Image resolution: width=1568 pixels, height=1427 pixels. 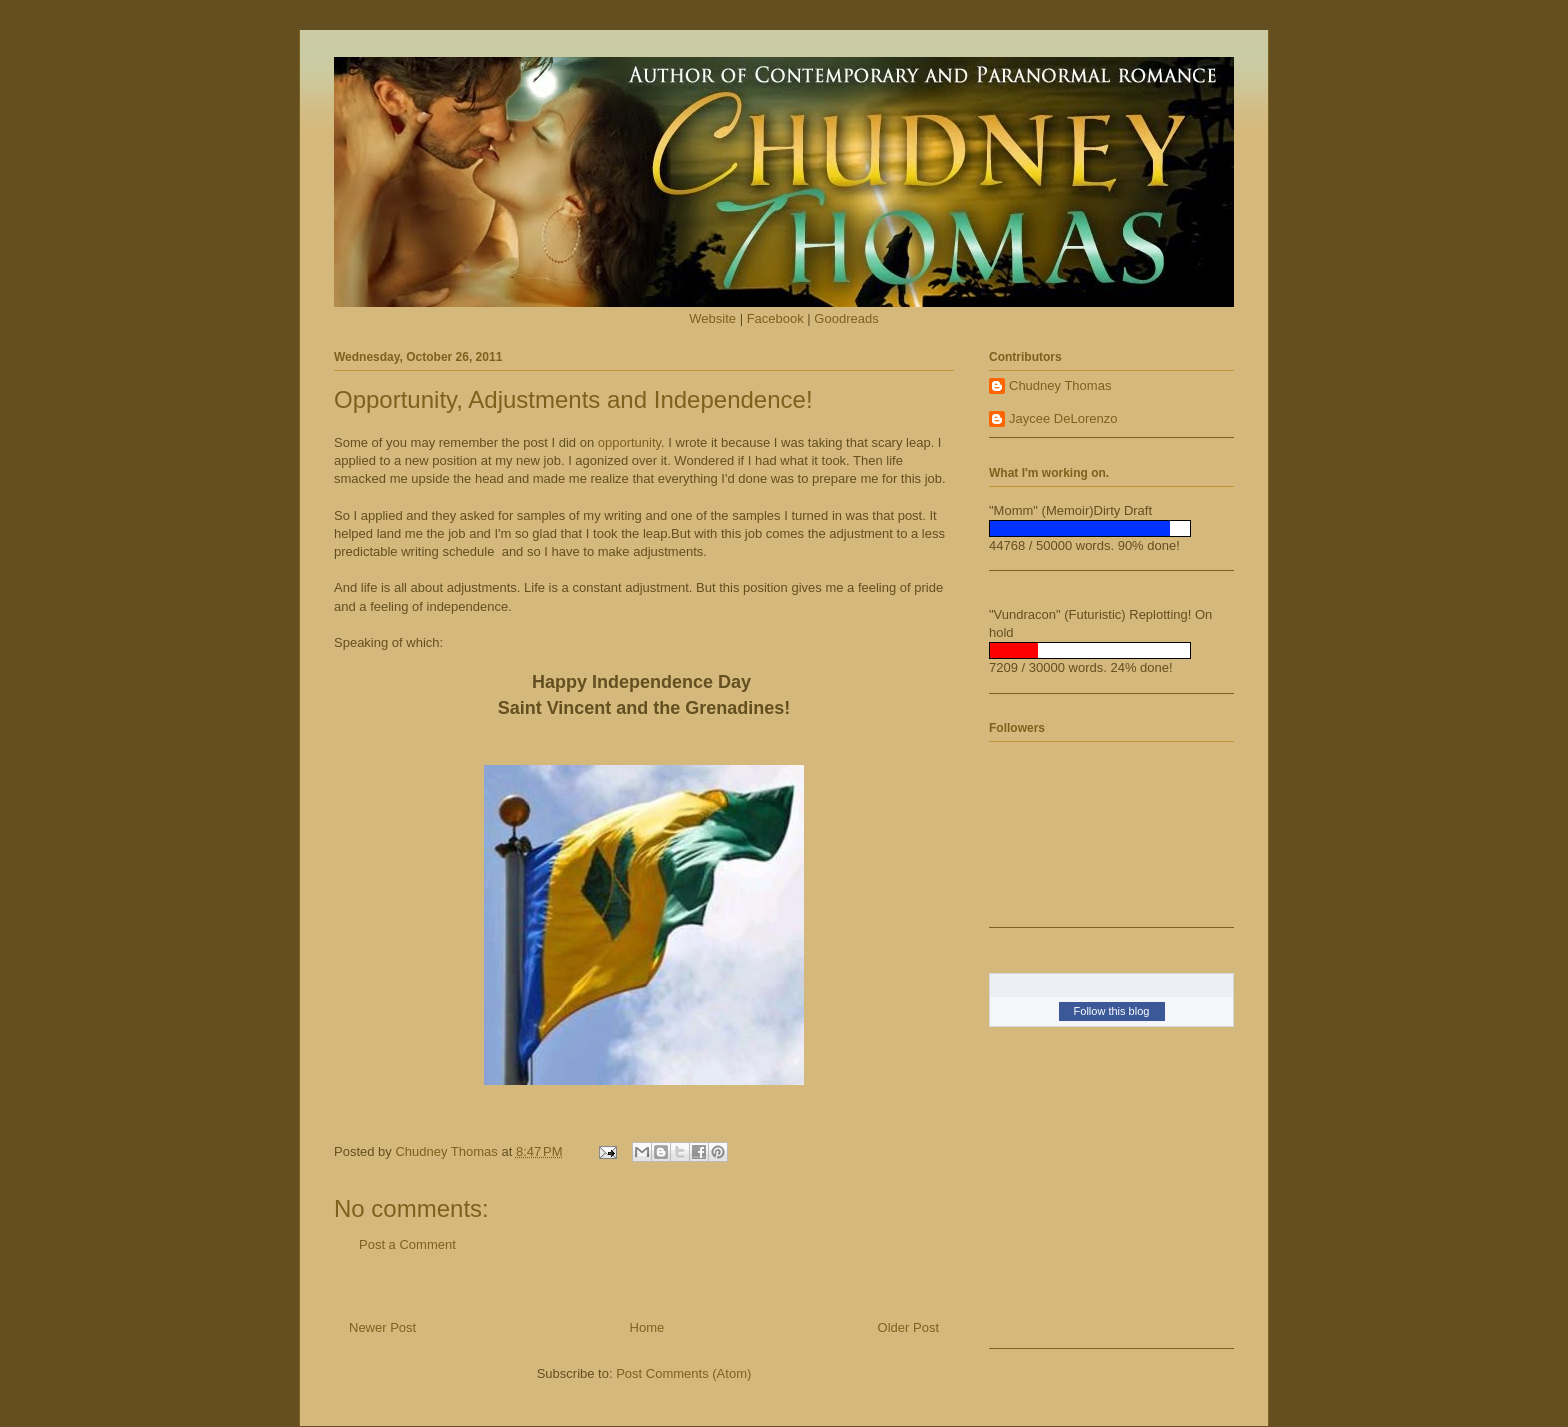 I want to click on Website, so click(x=712, y=318).